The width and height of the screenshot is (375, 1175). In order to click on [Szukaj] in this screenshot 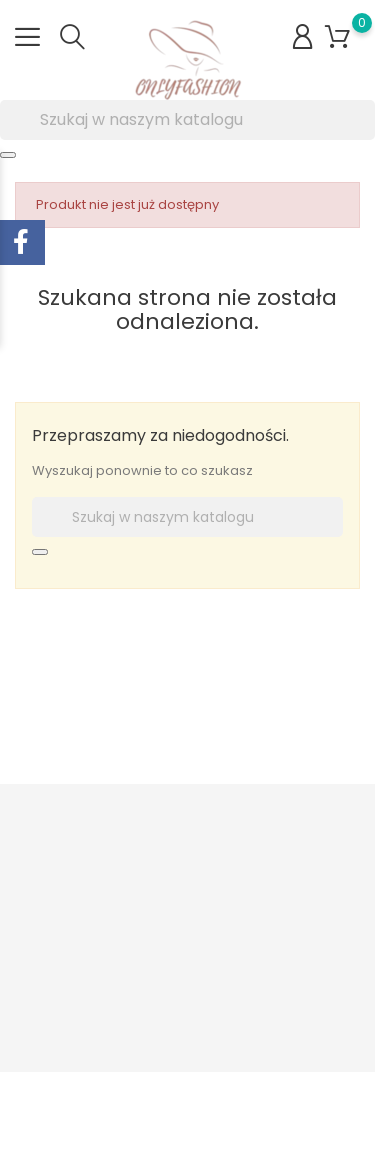, I will do `click(187, 120)`.